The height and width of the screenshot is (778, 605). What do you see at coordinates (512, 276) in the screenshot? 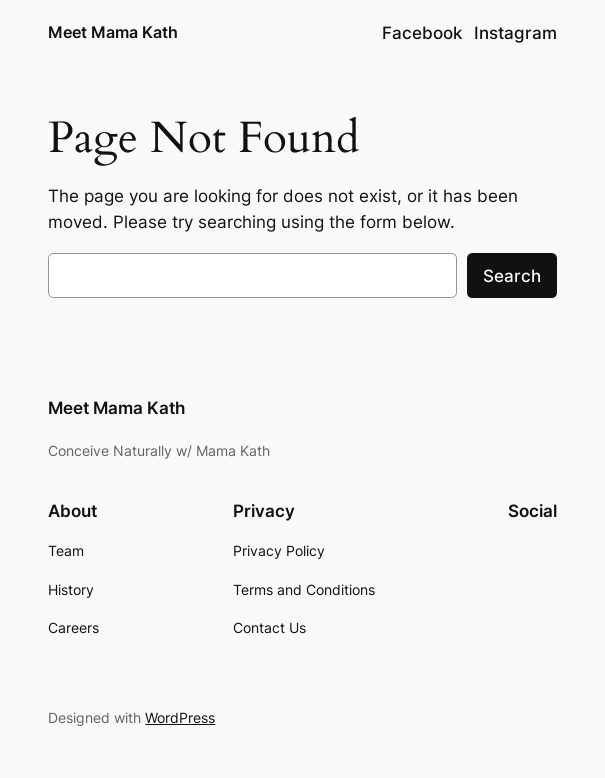
I see `Search` at bounding box center [512, 276].